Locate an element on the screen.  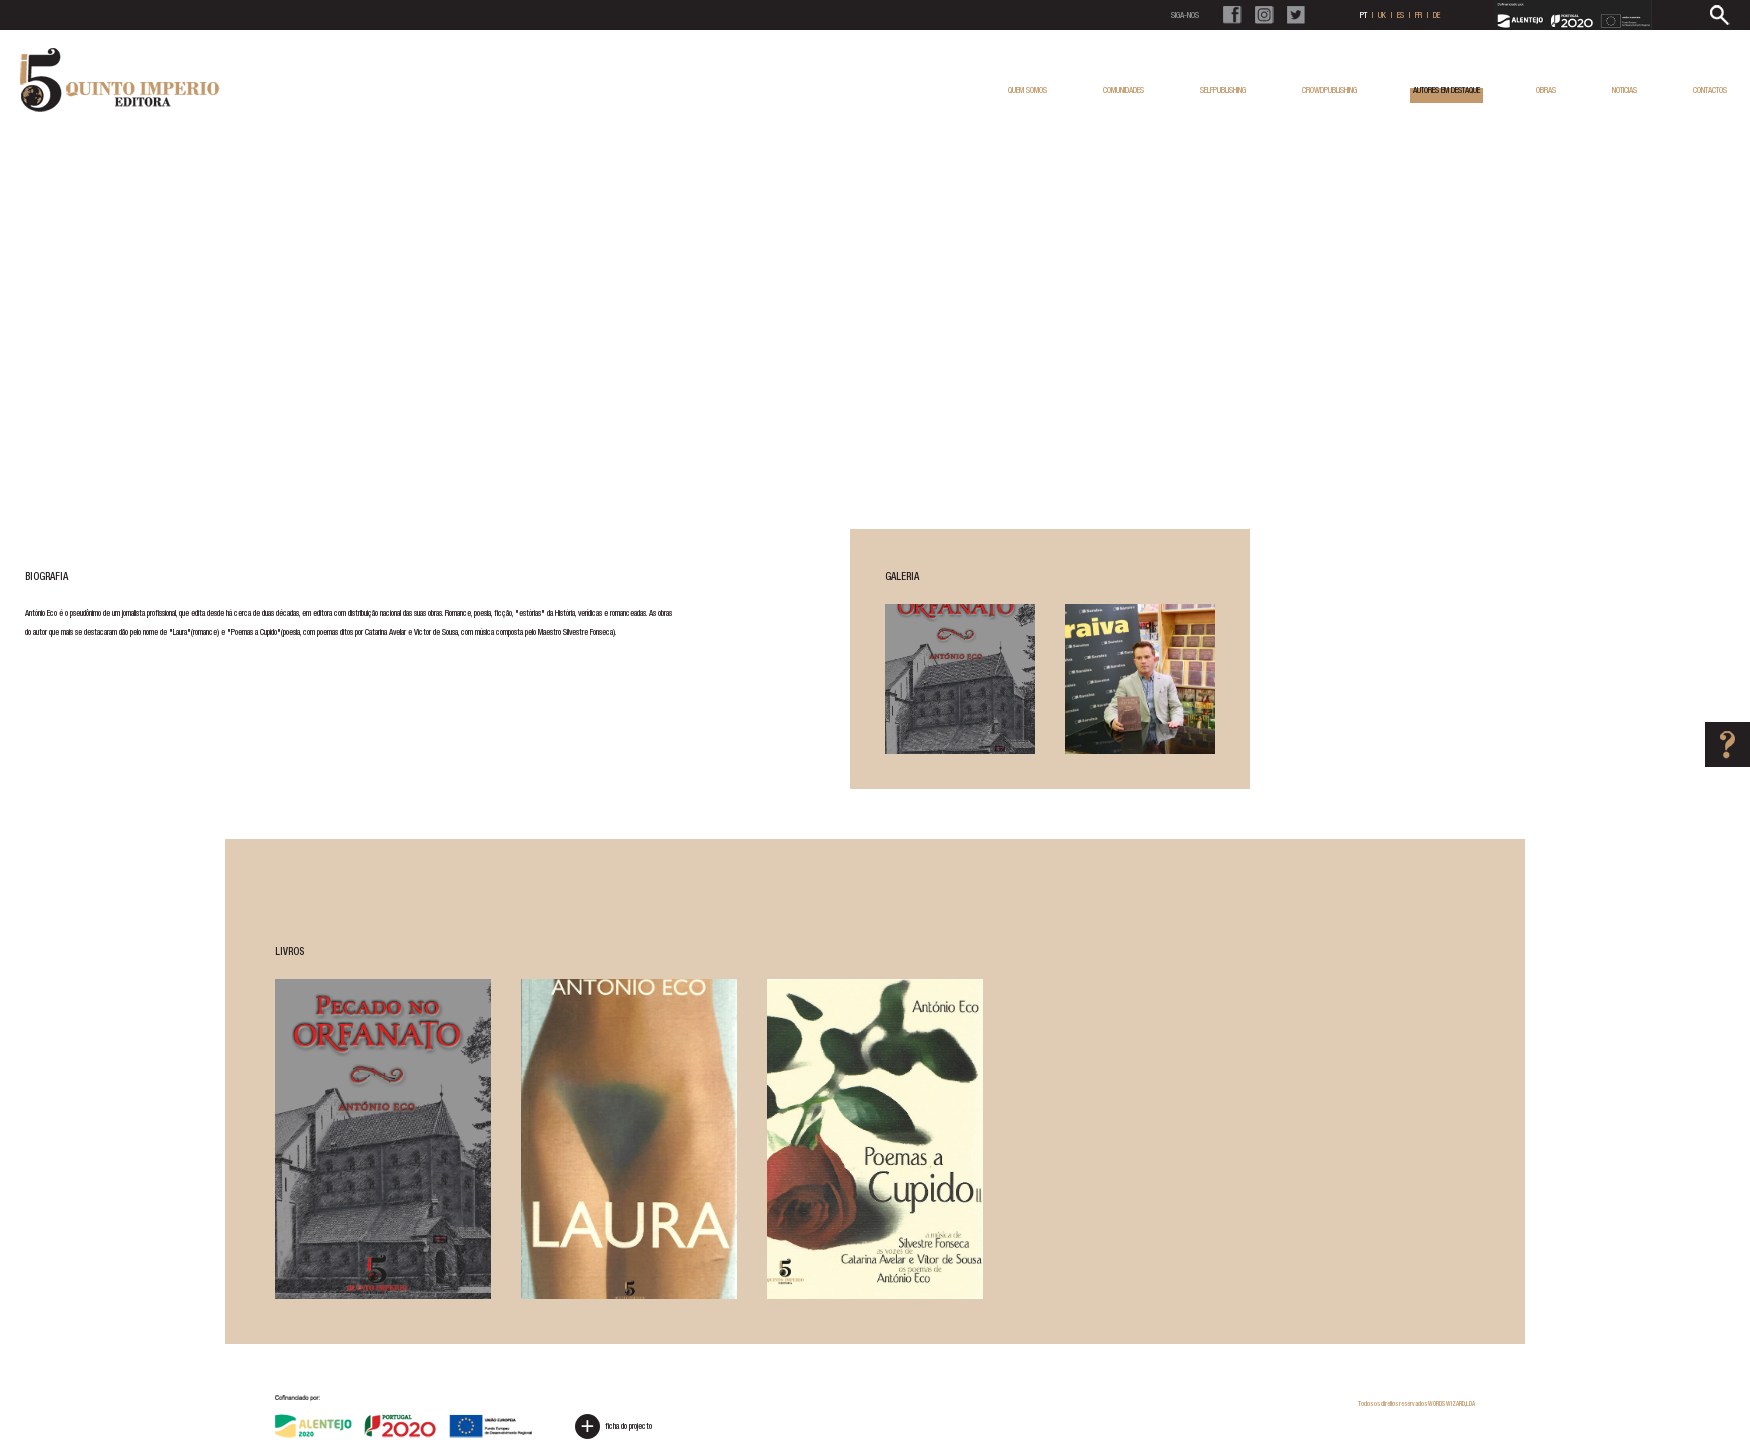
OBRAS is located at coordinates (1546, 90).